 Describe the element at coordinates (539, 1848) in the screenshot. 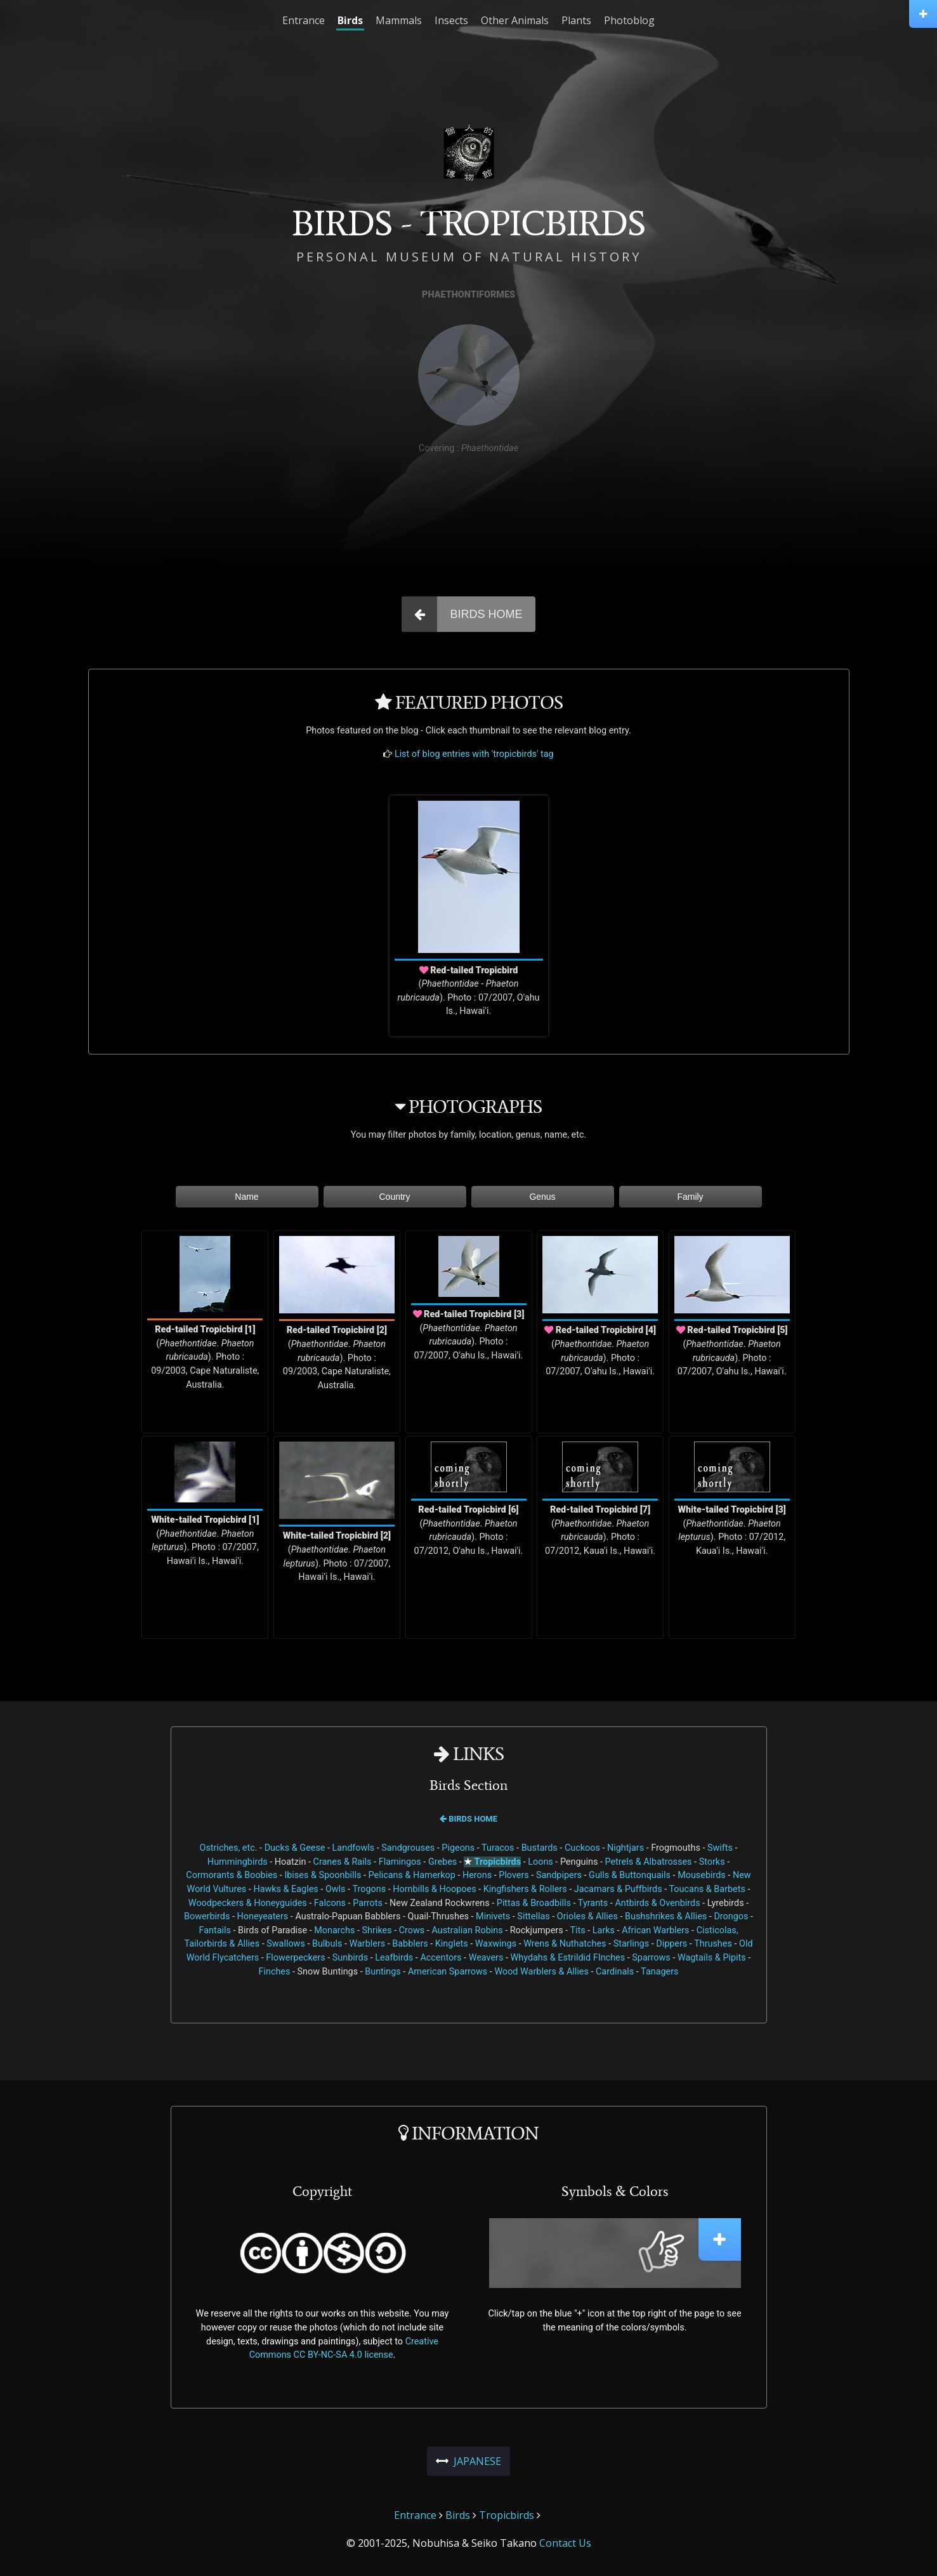

I see `Bustards` at that location.